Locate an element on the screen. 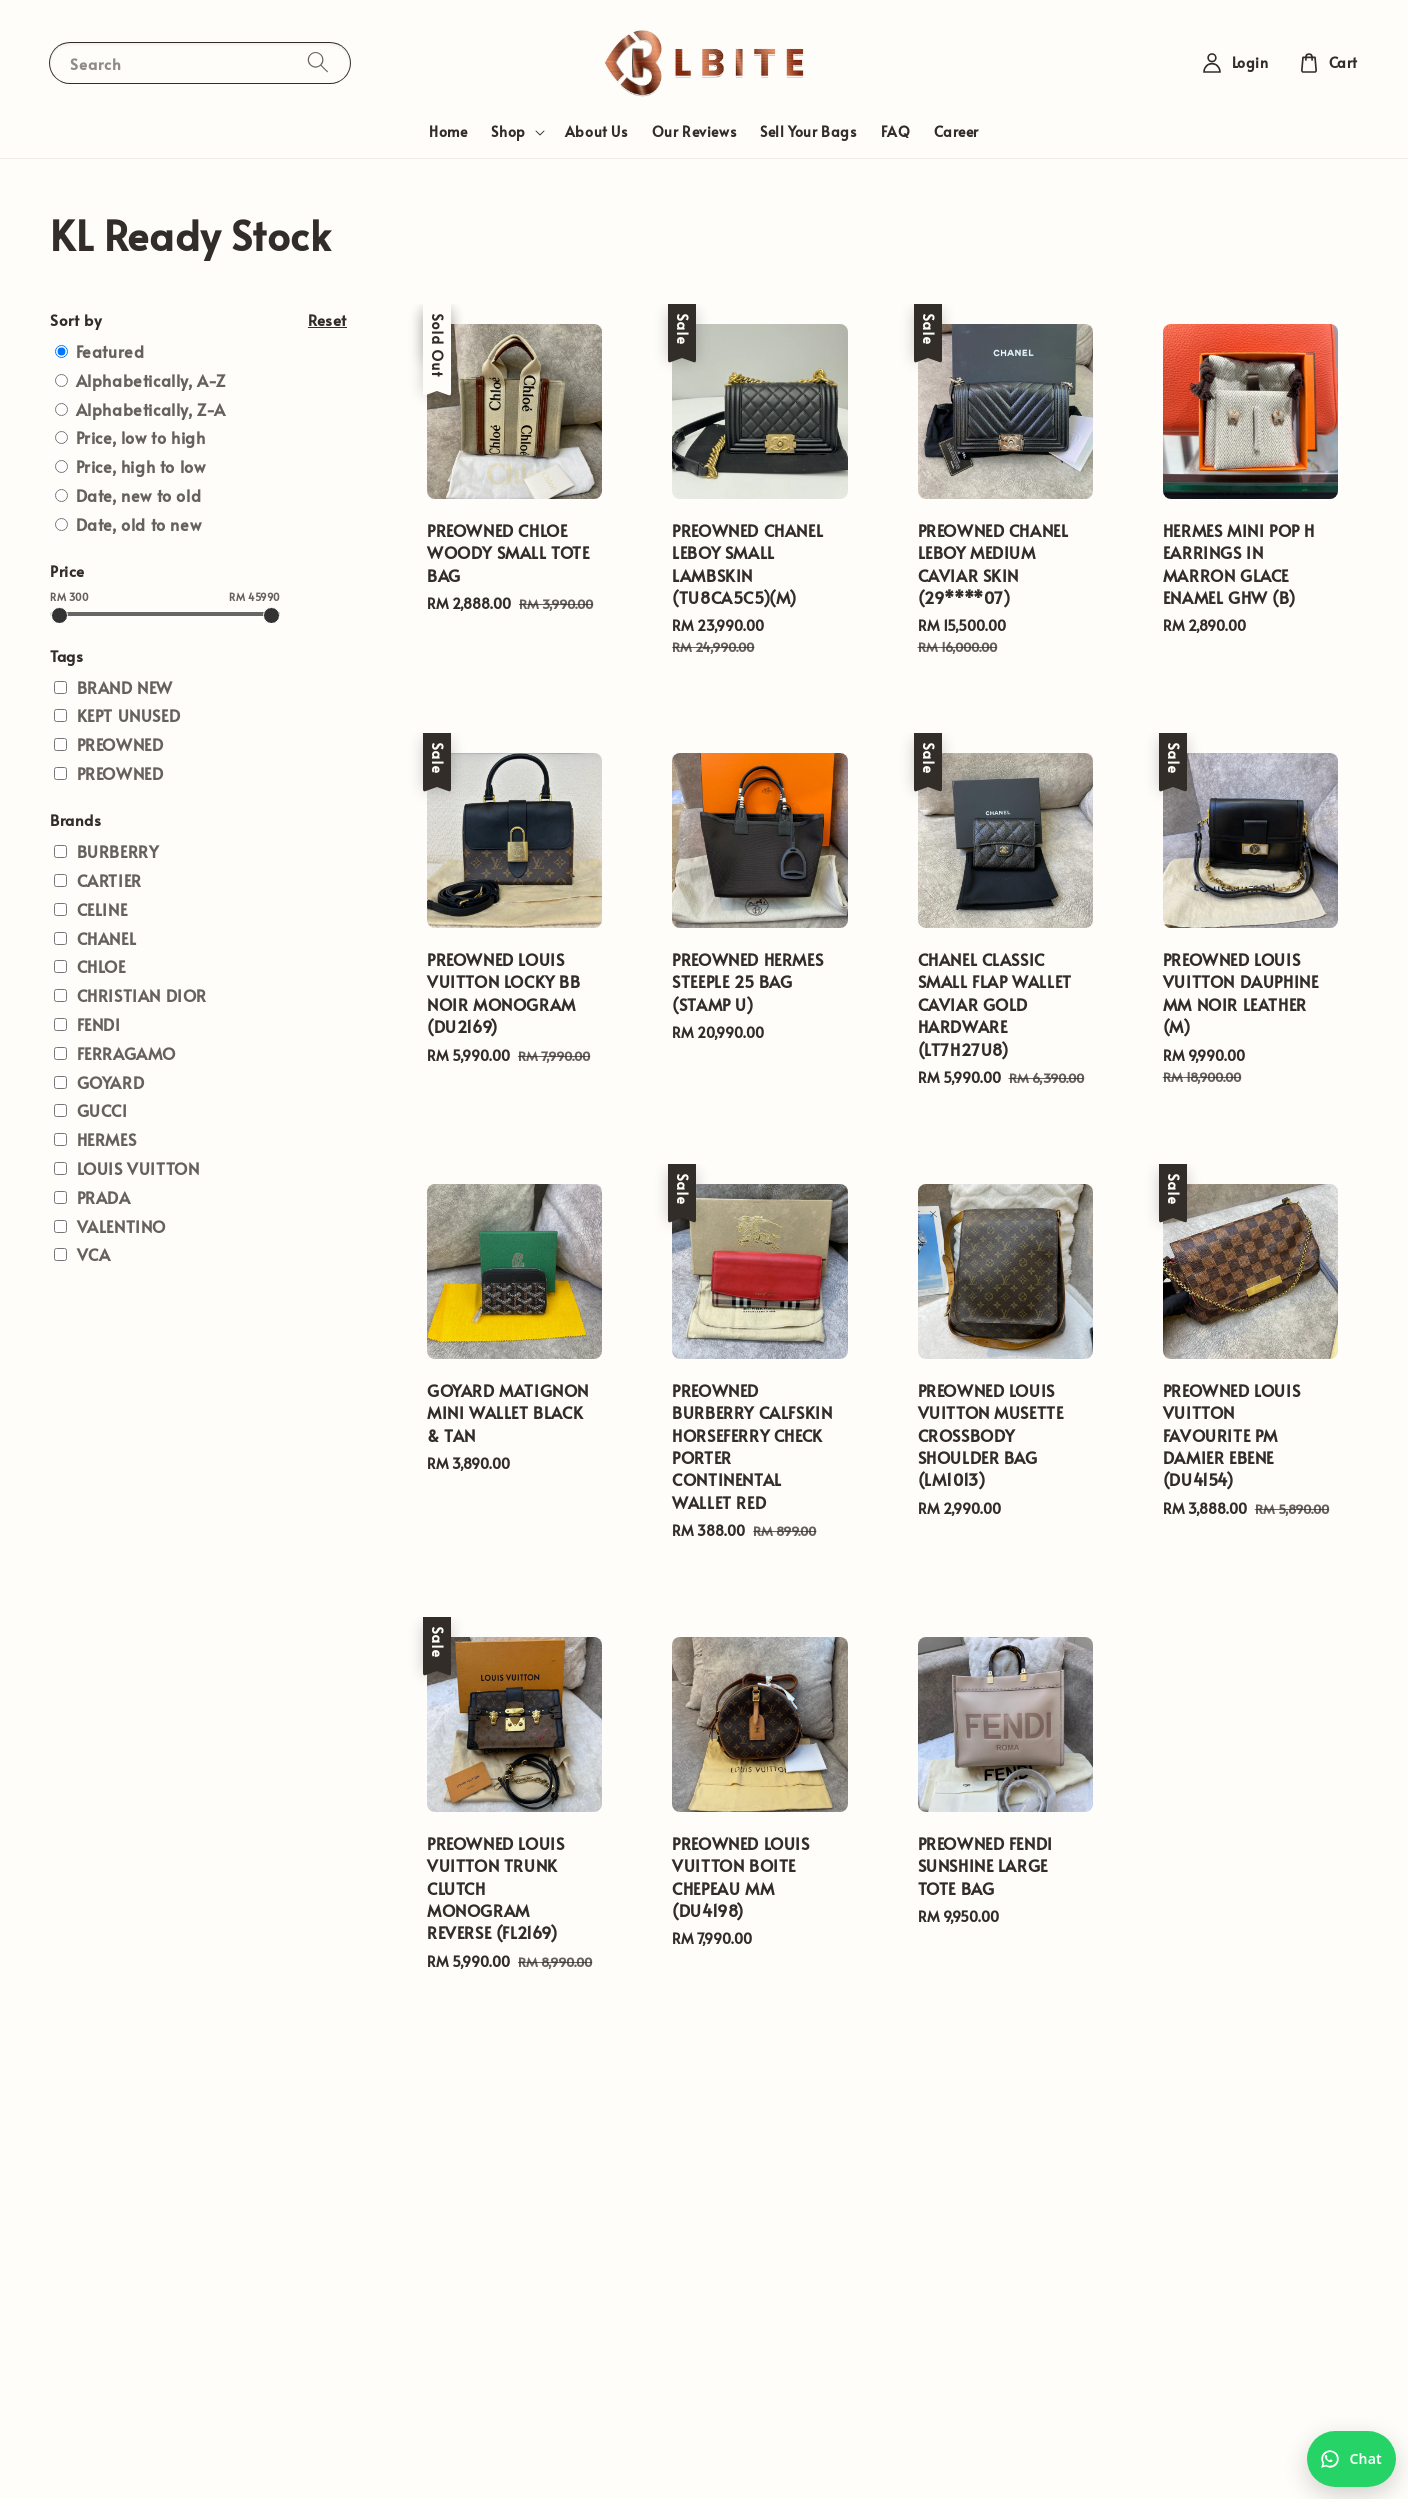  BRAND NEW is located at coordinates (125, 687).